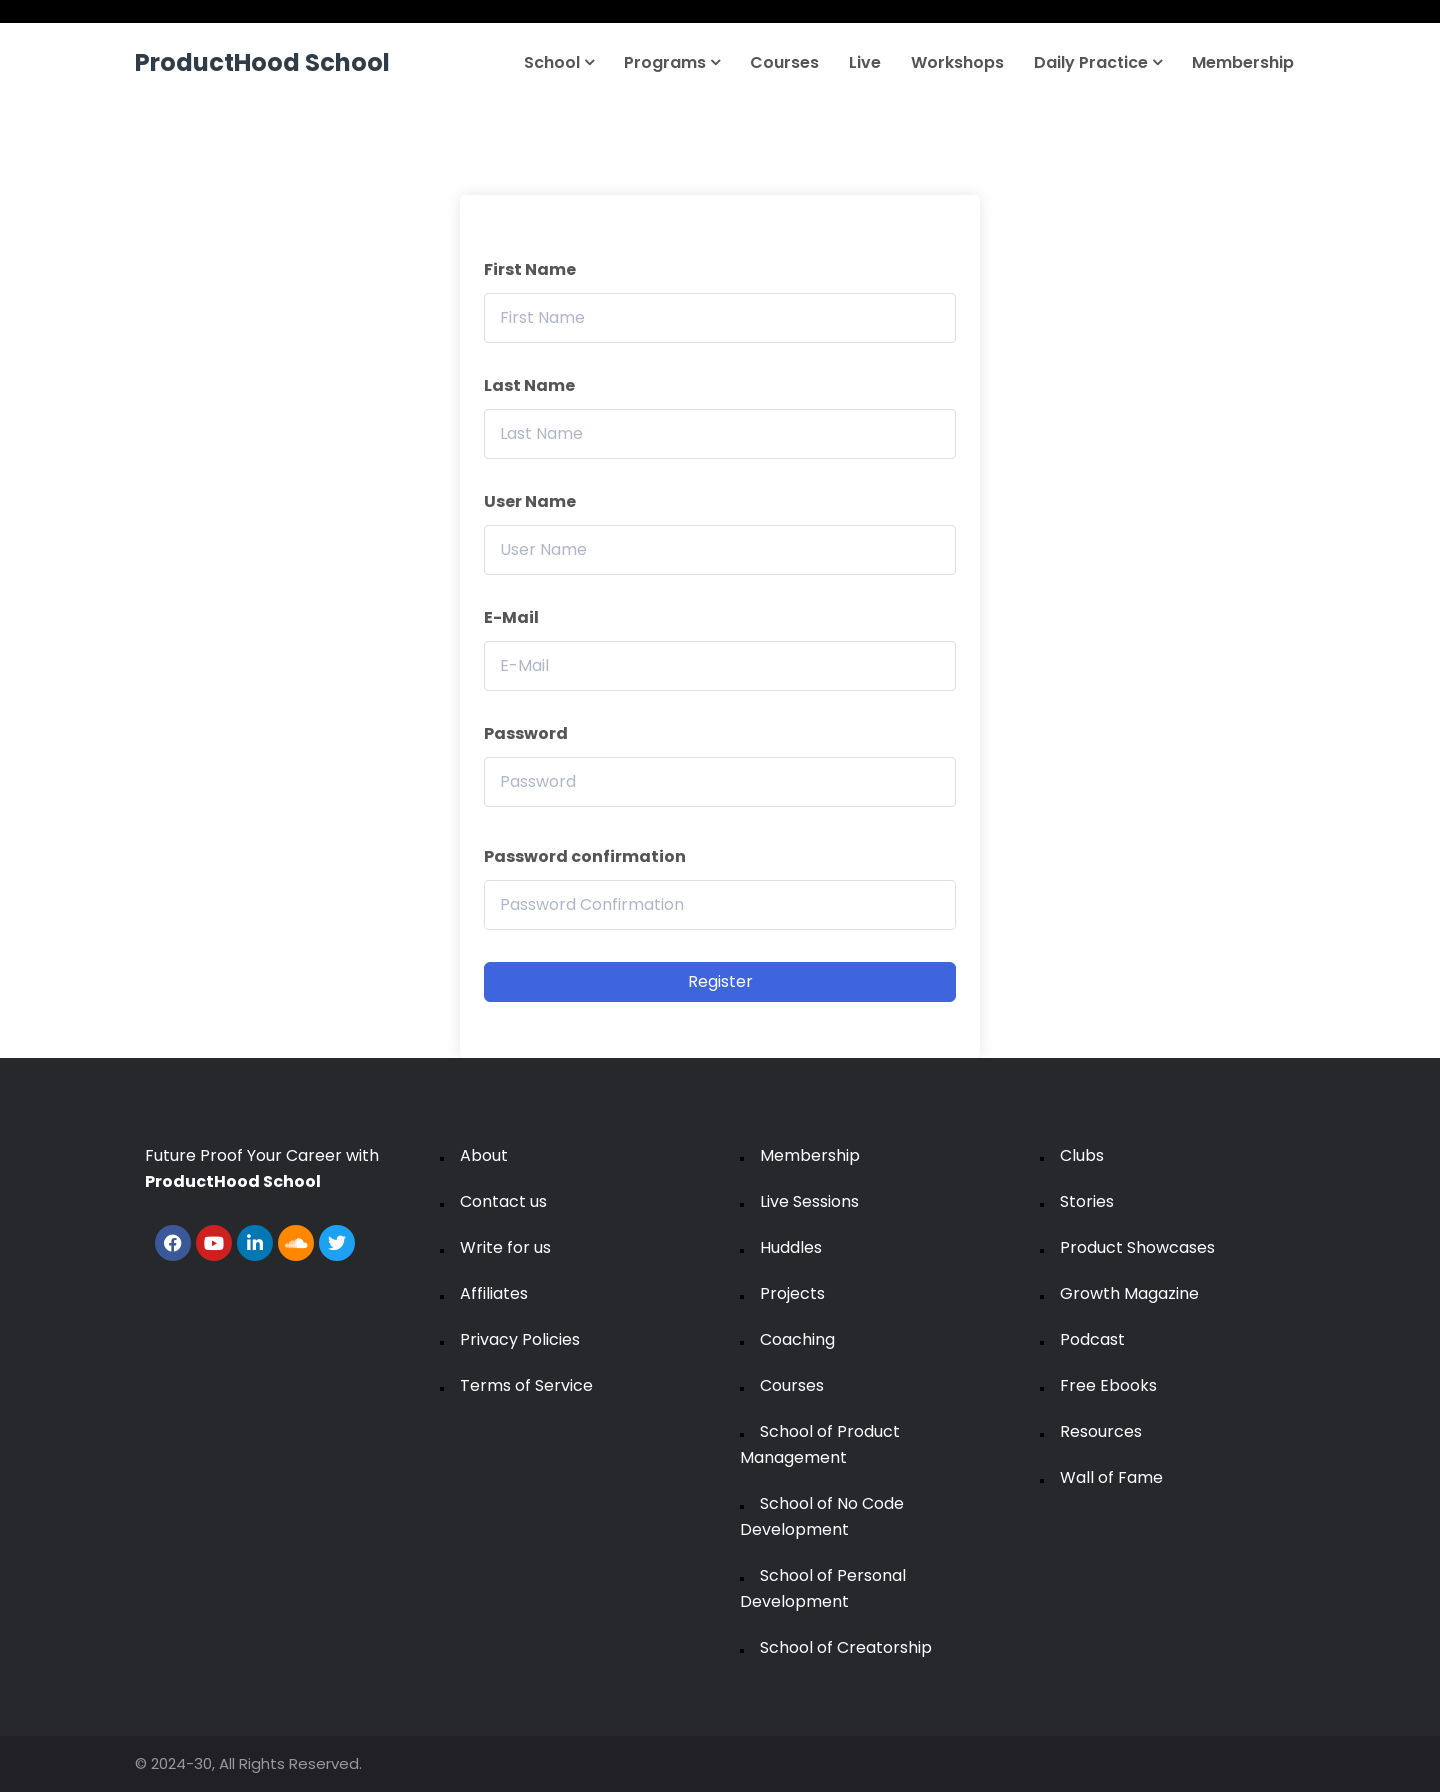 This screenshot has height=1792, width=1440. I want to click on Product Showcases, so click(1137, 1247).